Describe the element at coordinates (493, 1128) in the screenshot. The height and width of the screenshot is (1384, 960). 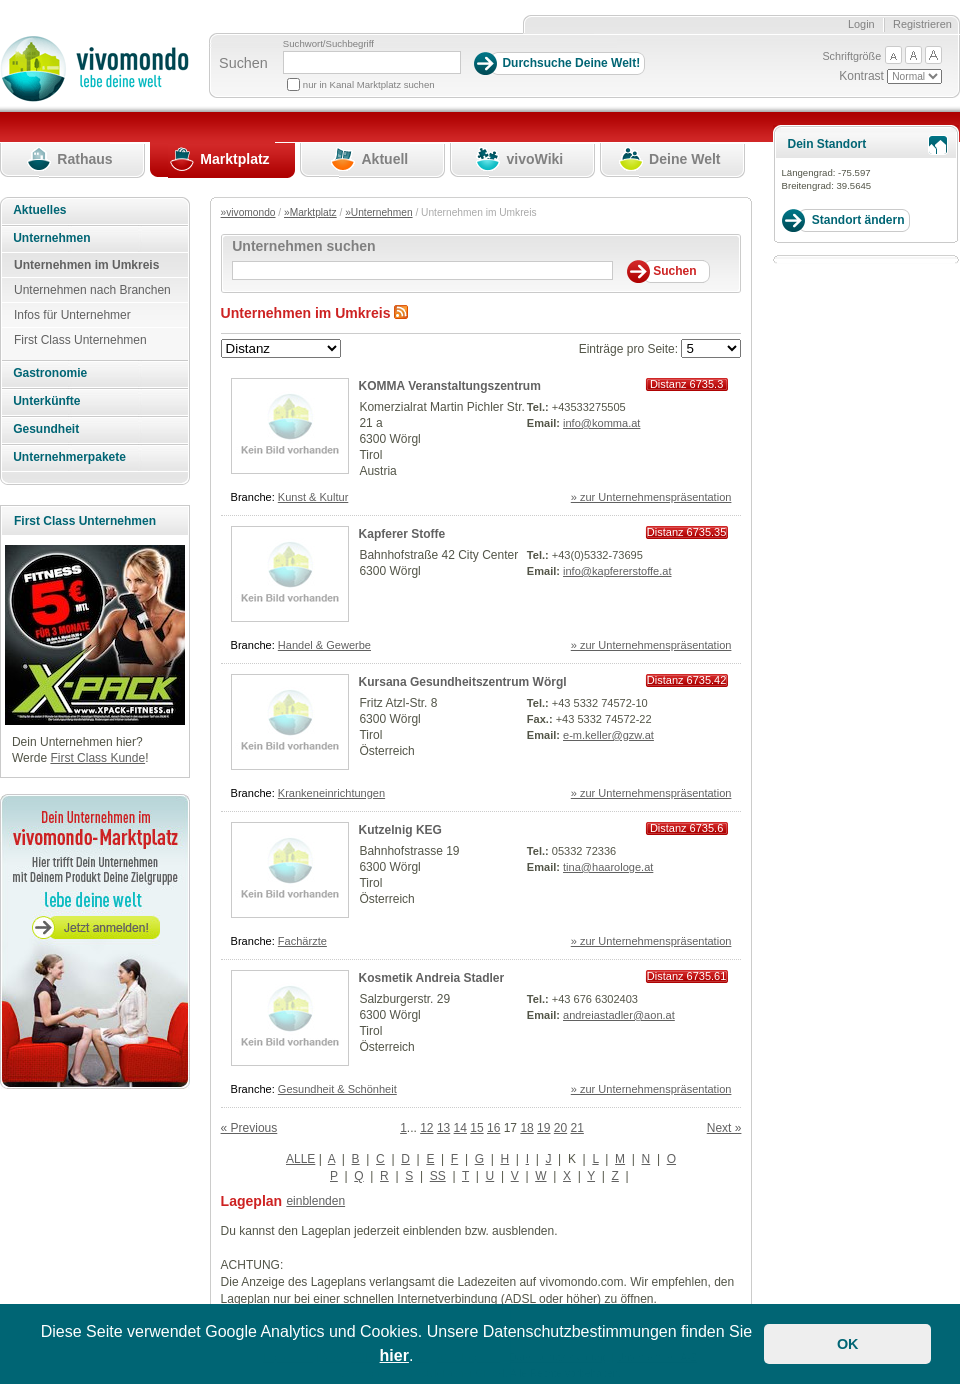
I see `16` at that location.